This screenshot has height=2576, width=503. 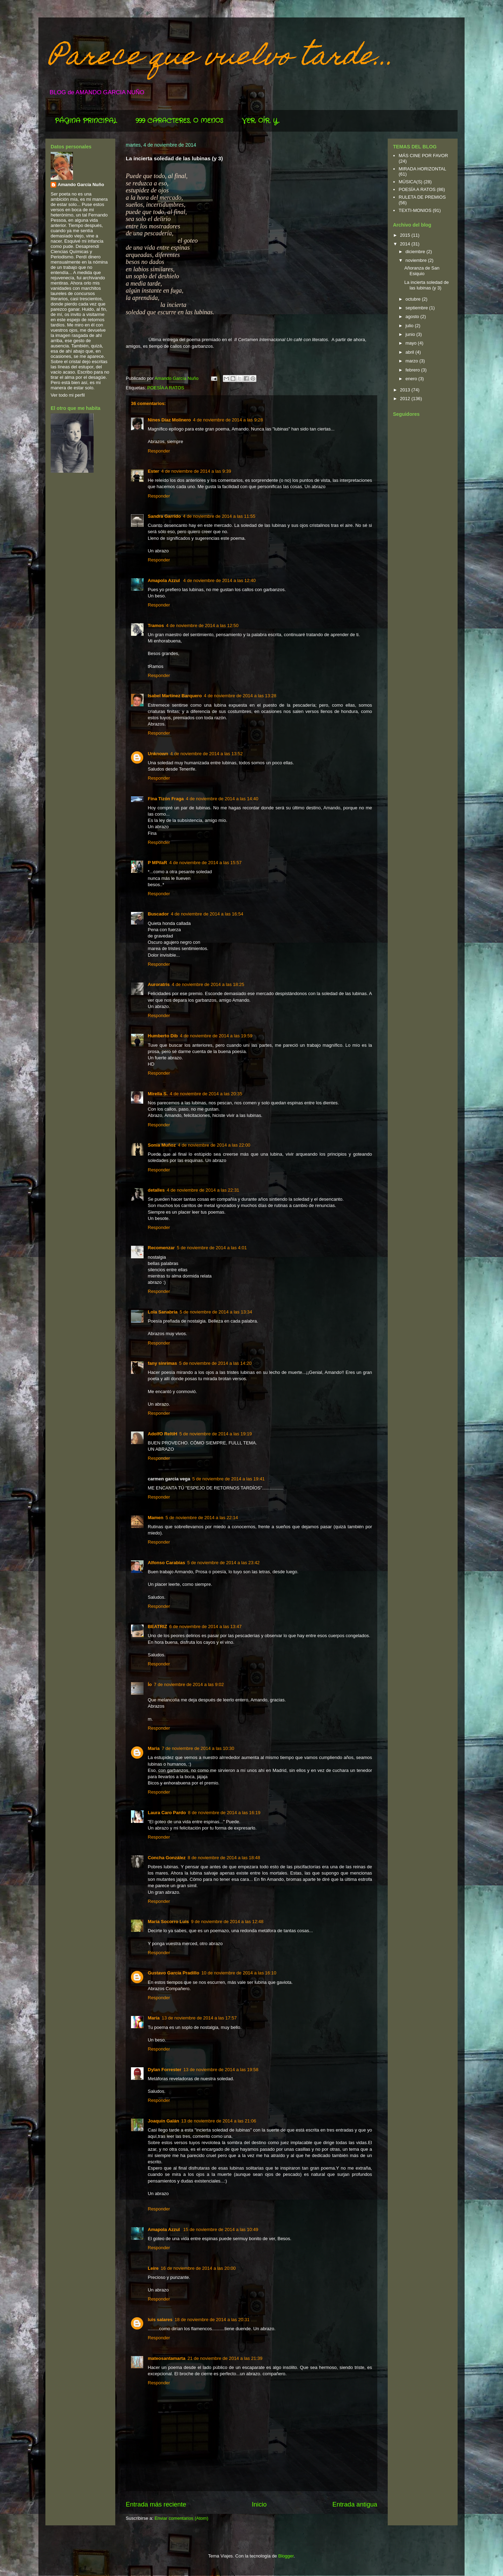 What do you see at coordinates (413, 360) in the screenshot?
I see `marzo` at bounding box center [413, 360].